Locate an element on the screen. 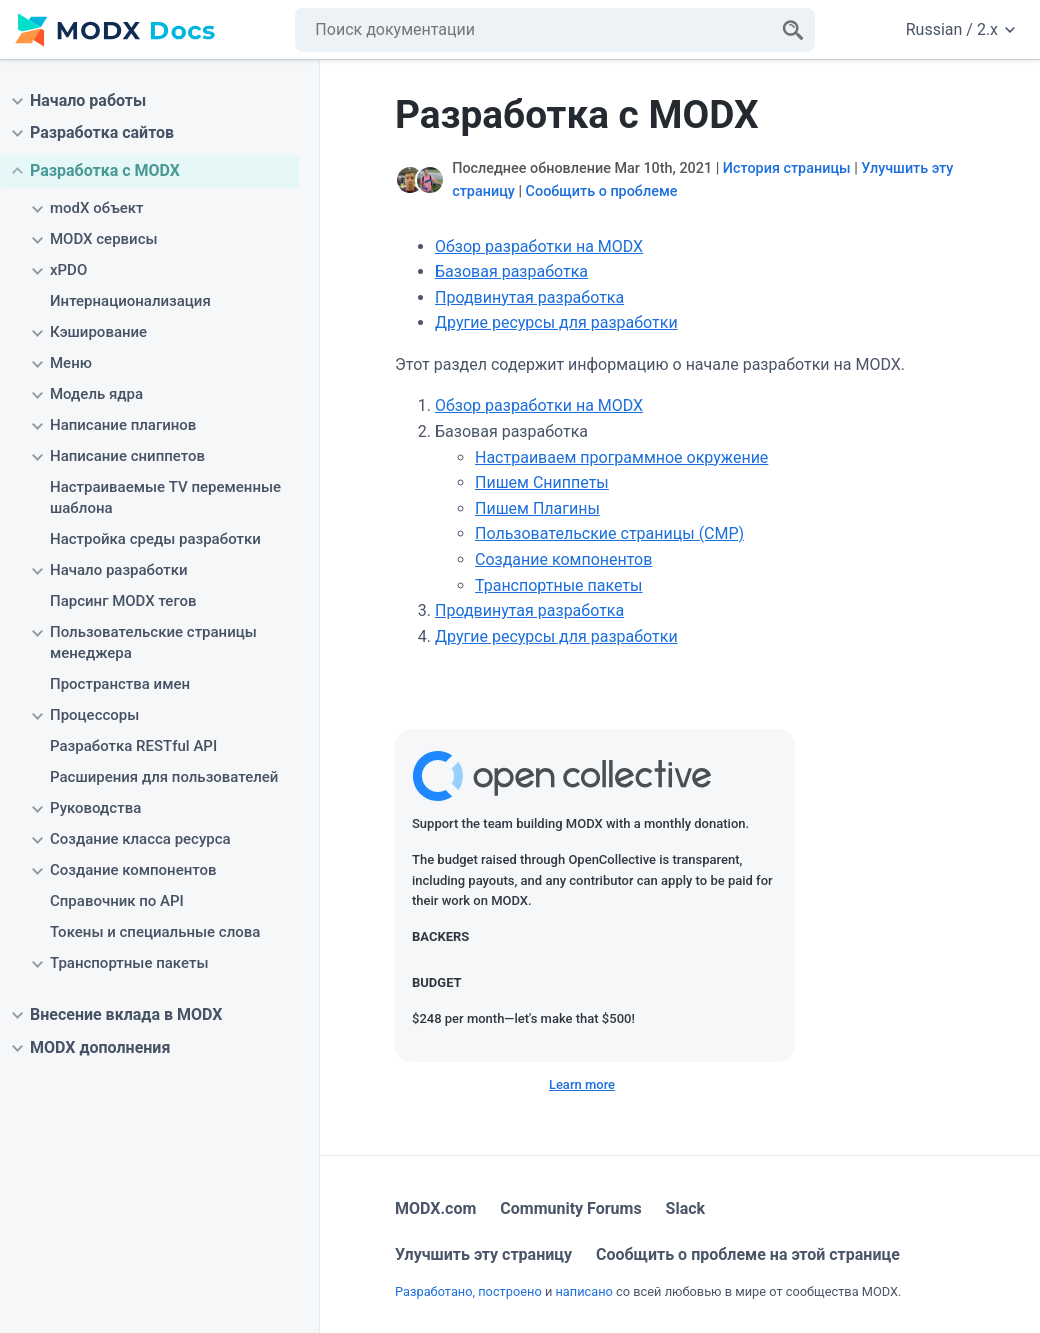 The height and width of the screenshot is (1333, 1040). Slack is located at coordinates (686, 1208).